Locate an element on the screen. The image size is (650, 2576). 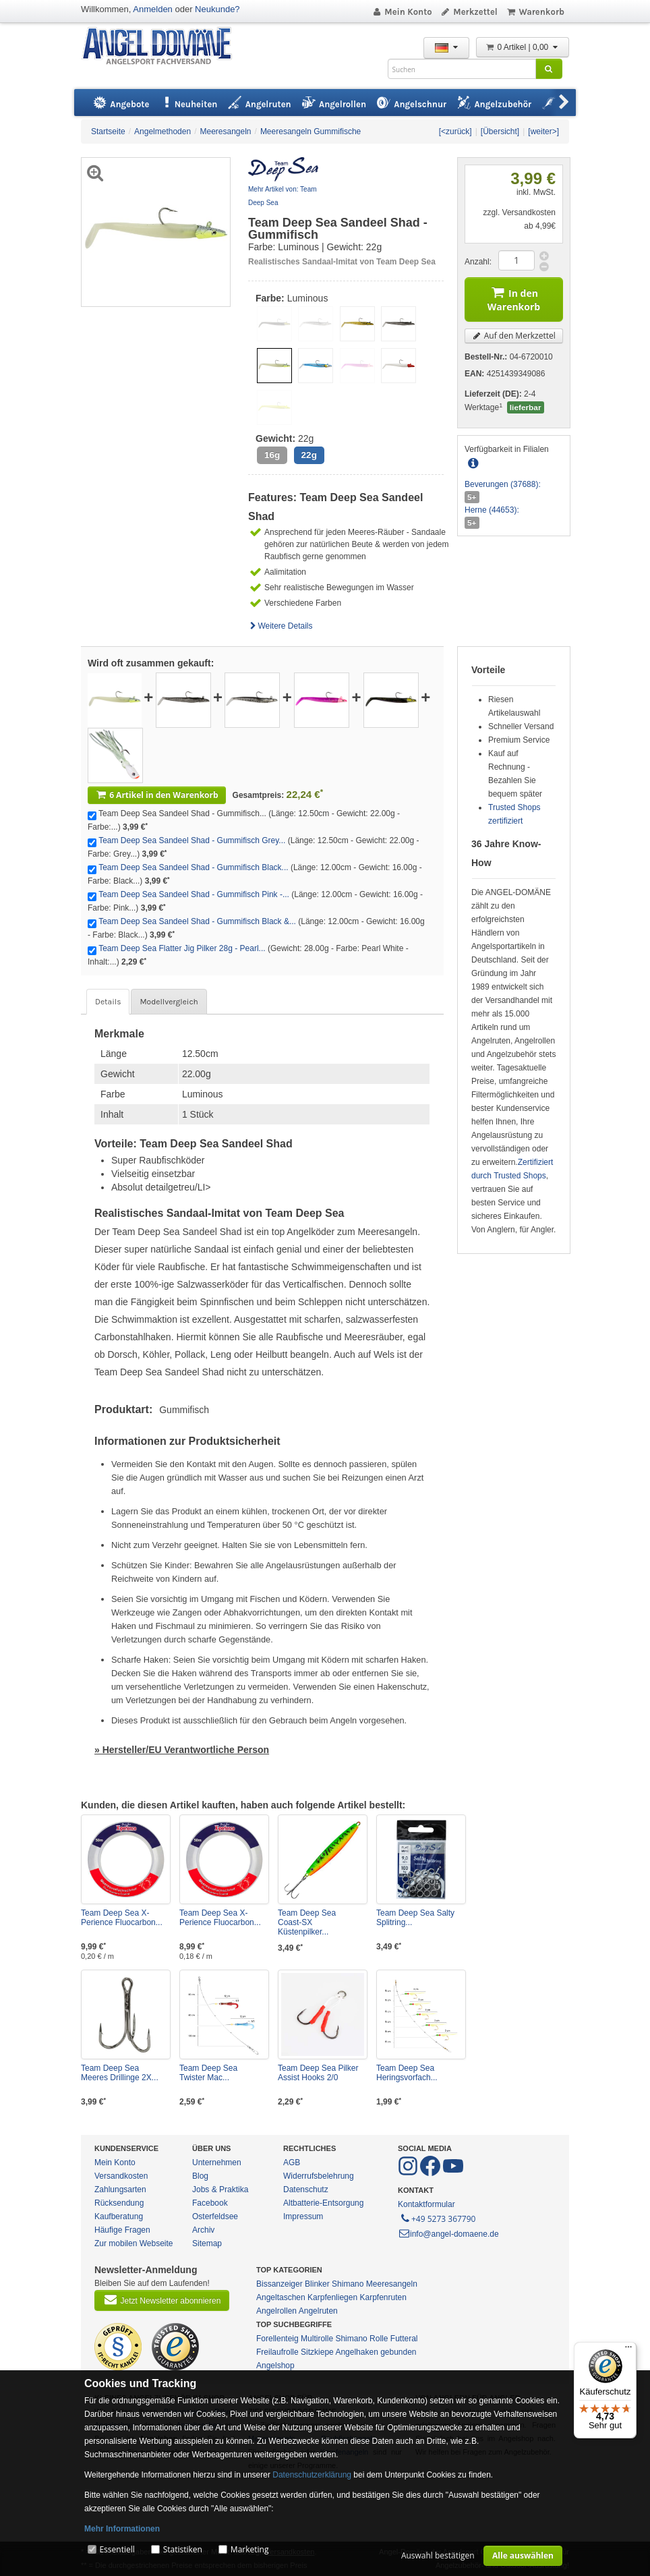
Team Deep Sea Sandeel Shad - Gummifisch Grey... is located at coordinates (191, 840).